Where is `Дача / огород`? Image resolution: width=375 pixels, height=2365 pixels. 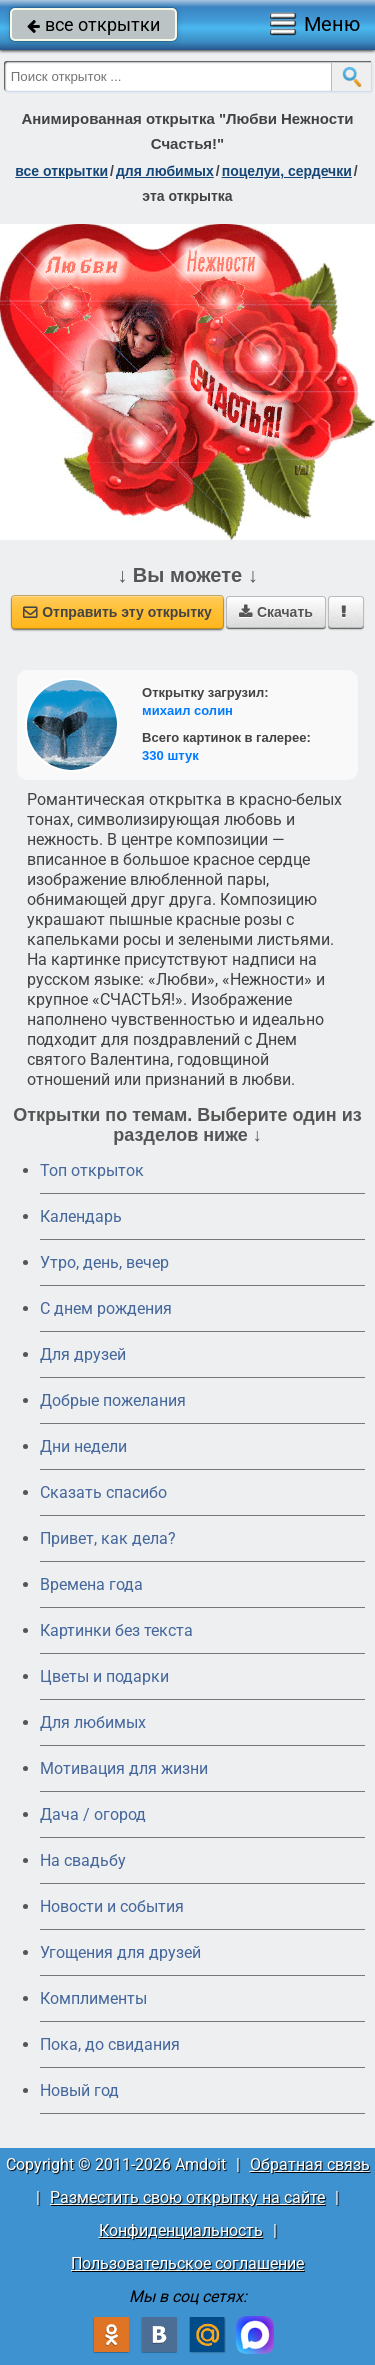
Дача / огород is located at coordinates (93, 1814).